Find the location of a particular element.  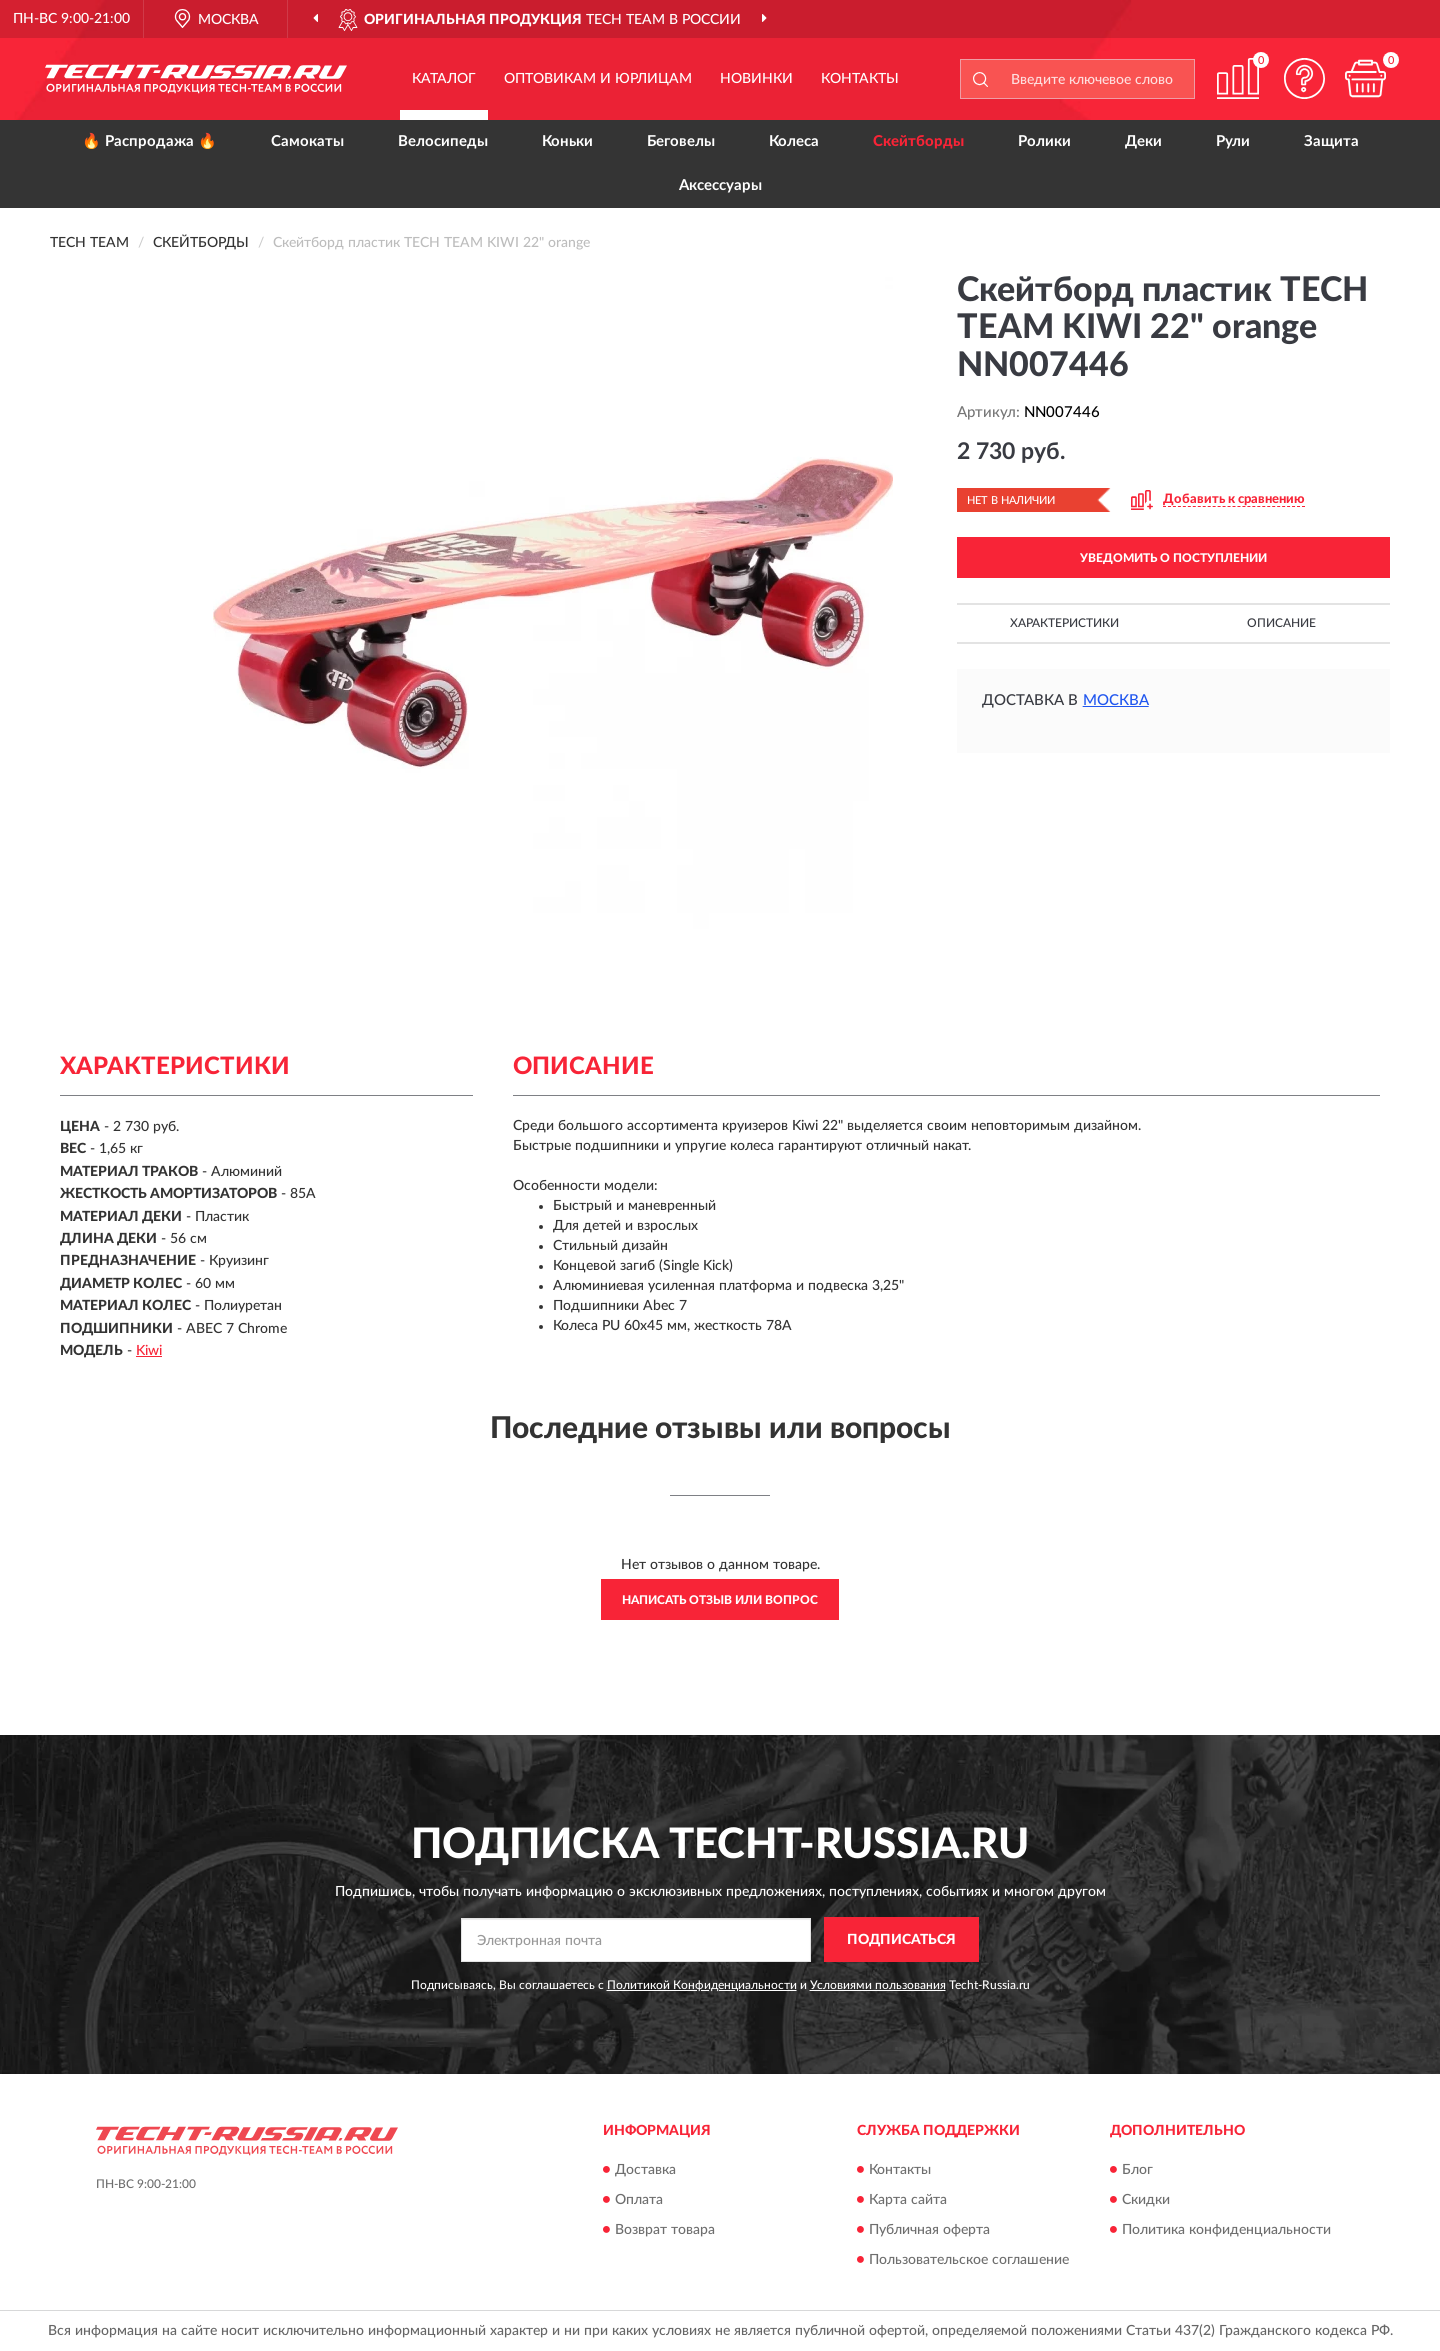

Оптовикам и юрлицам is located at coordinates (598, 79).